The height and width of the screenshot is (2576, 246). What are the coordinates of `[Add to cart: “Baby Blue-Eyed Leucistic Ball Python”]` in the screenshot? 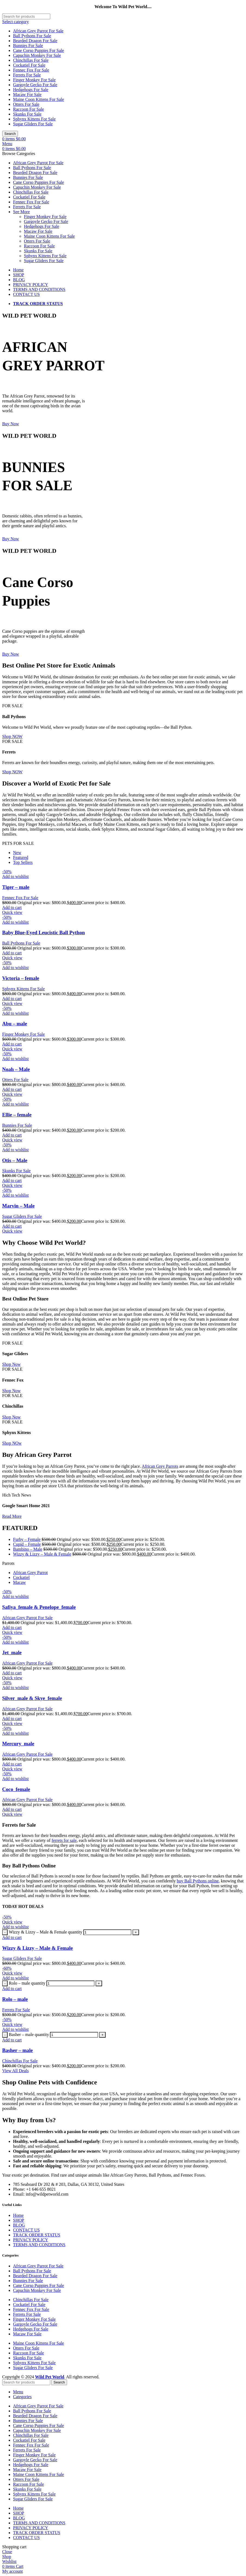 It's located at (12, 953).